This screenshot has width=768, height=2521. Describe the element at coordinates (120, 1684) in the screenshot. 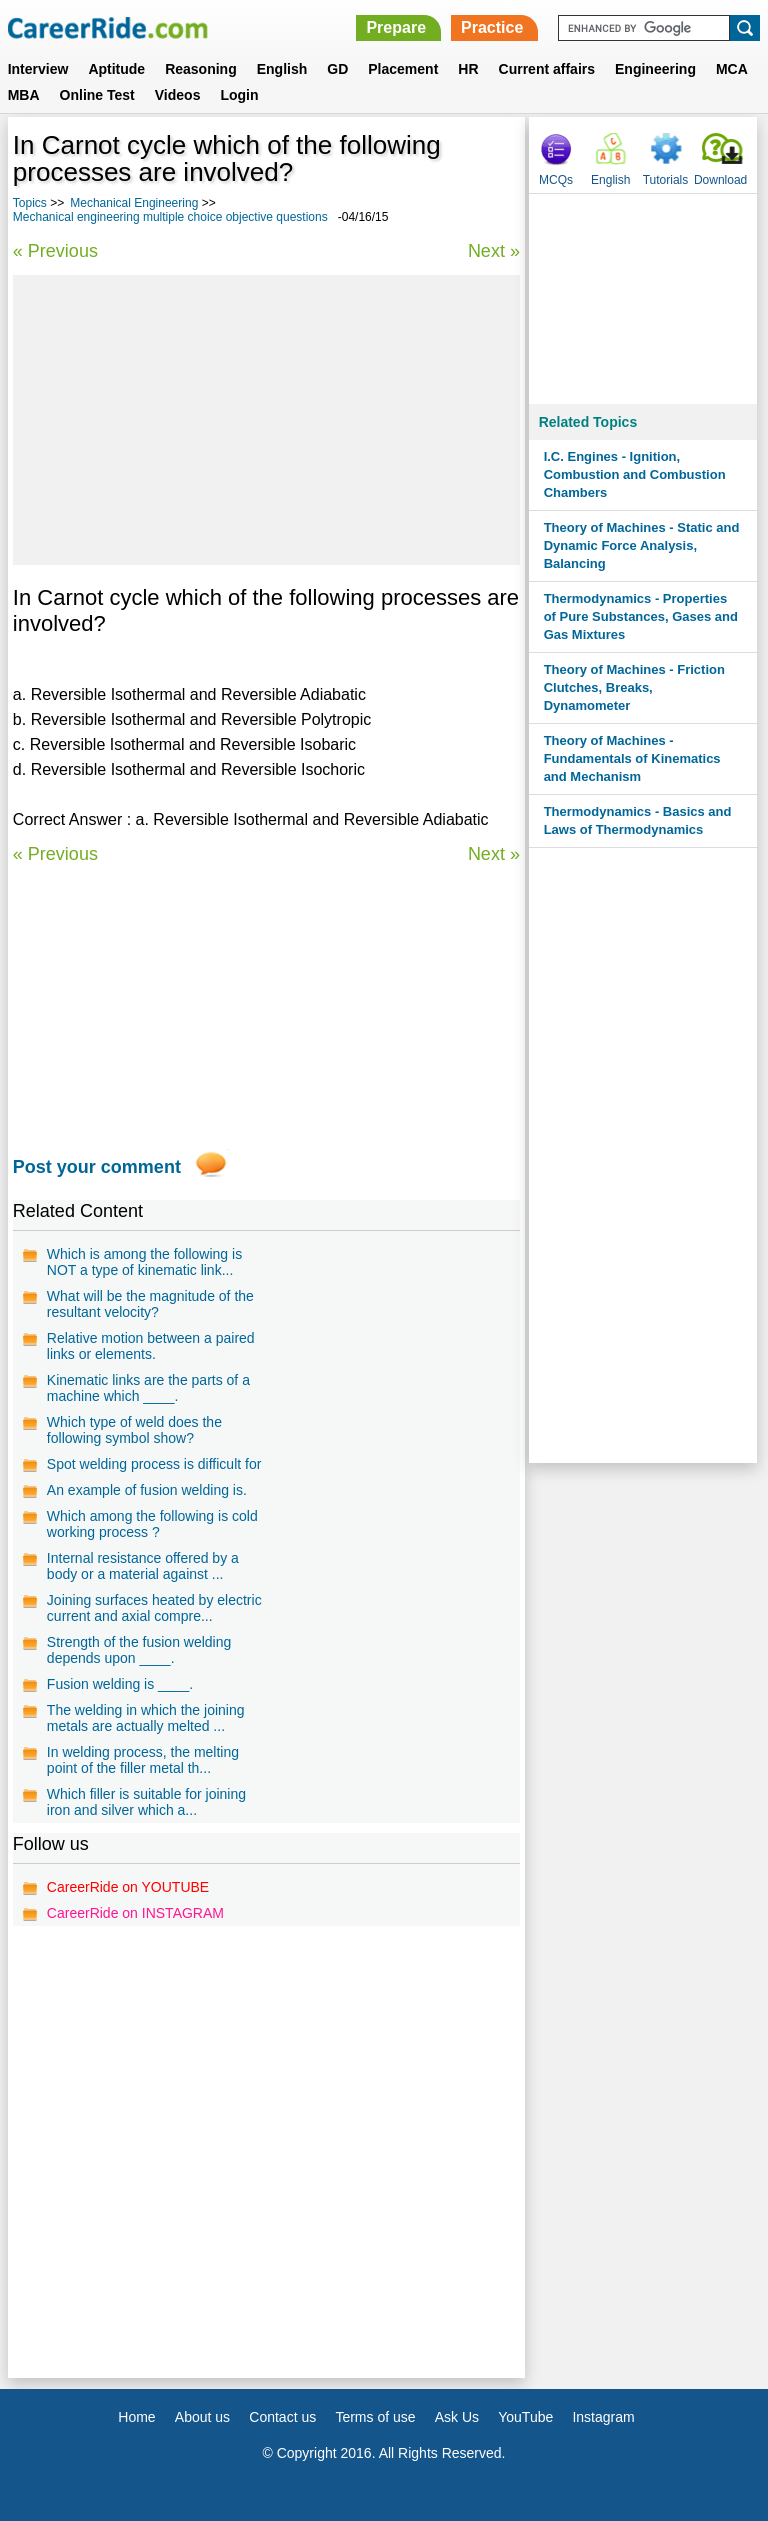

I see `Fusion welding is ____.` at that location.